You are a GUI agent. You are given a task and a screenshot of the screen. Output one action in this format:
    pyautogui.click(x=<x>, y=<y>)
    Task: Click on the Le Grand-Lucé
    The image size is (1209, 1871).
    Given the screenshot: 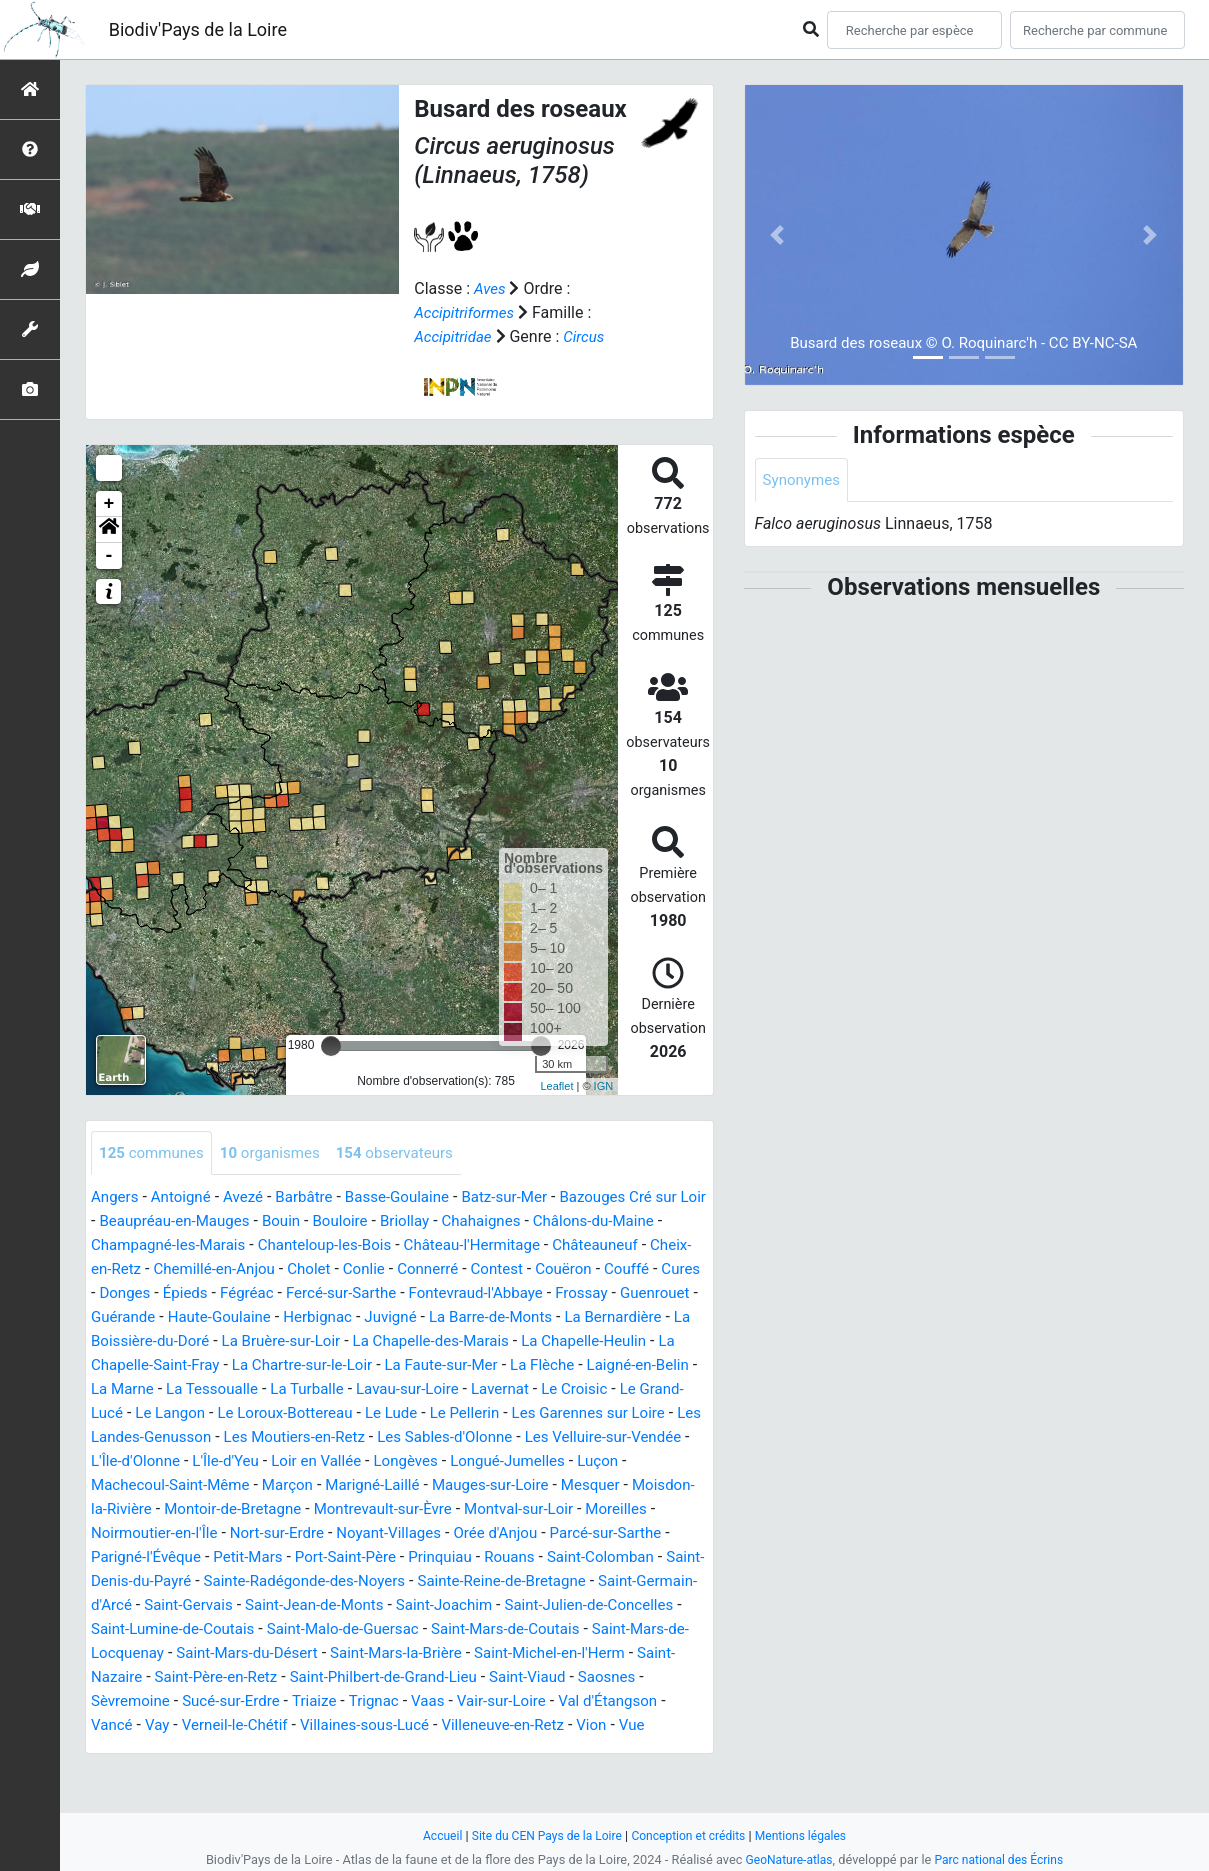 What is the action you would take?
    pyautogui.click(x=489, y=1413)
    